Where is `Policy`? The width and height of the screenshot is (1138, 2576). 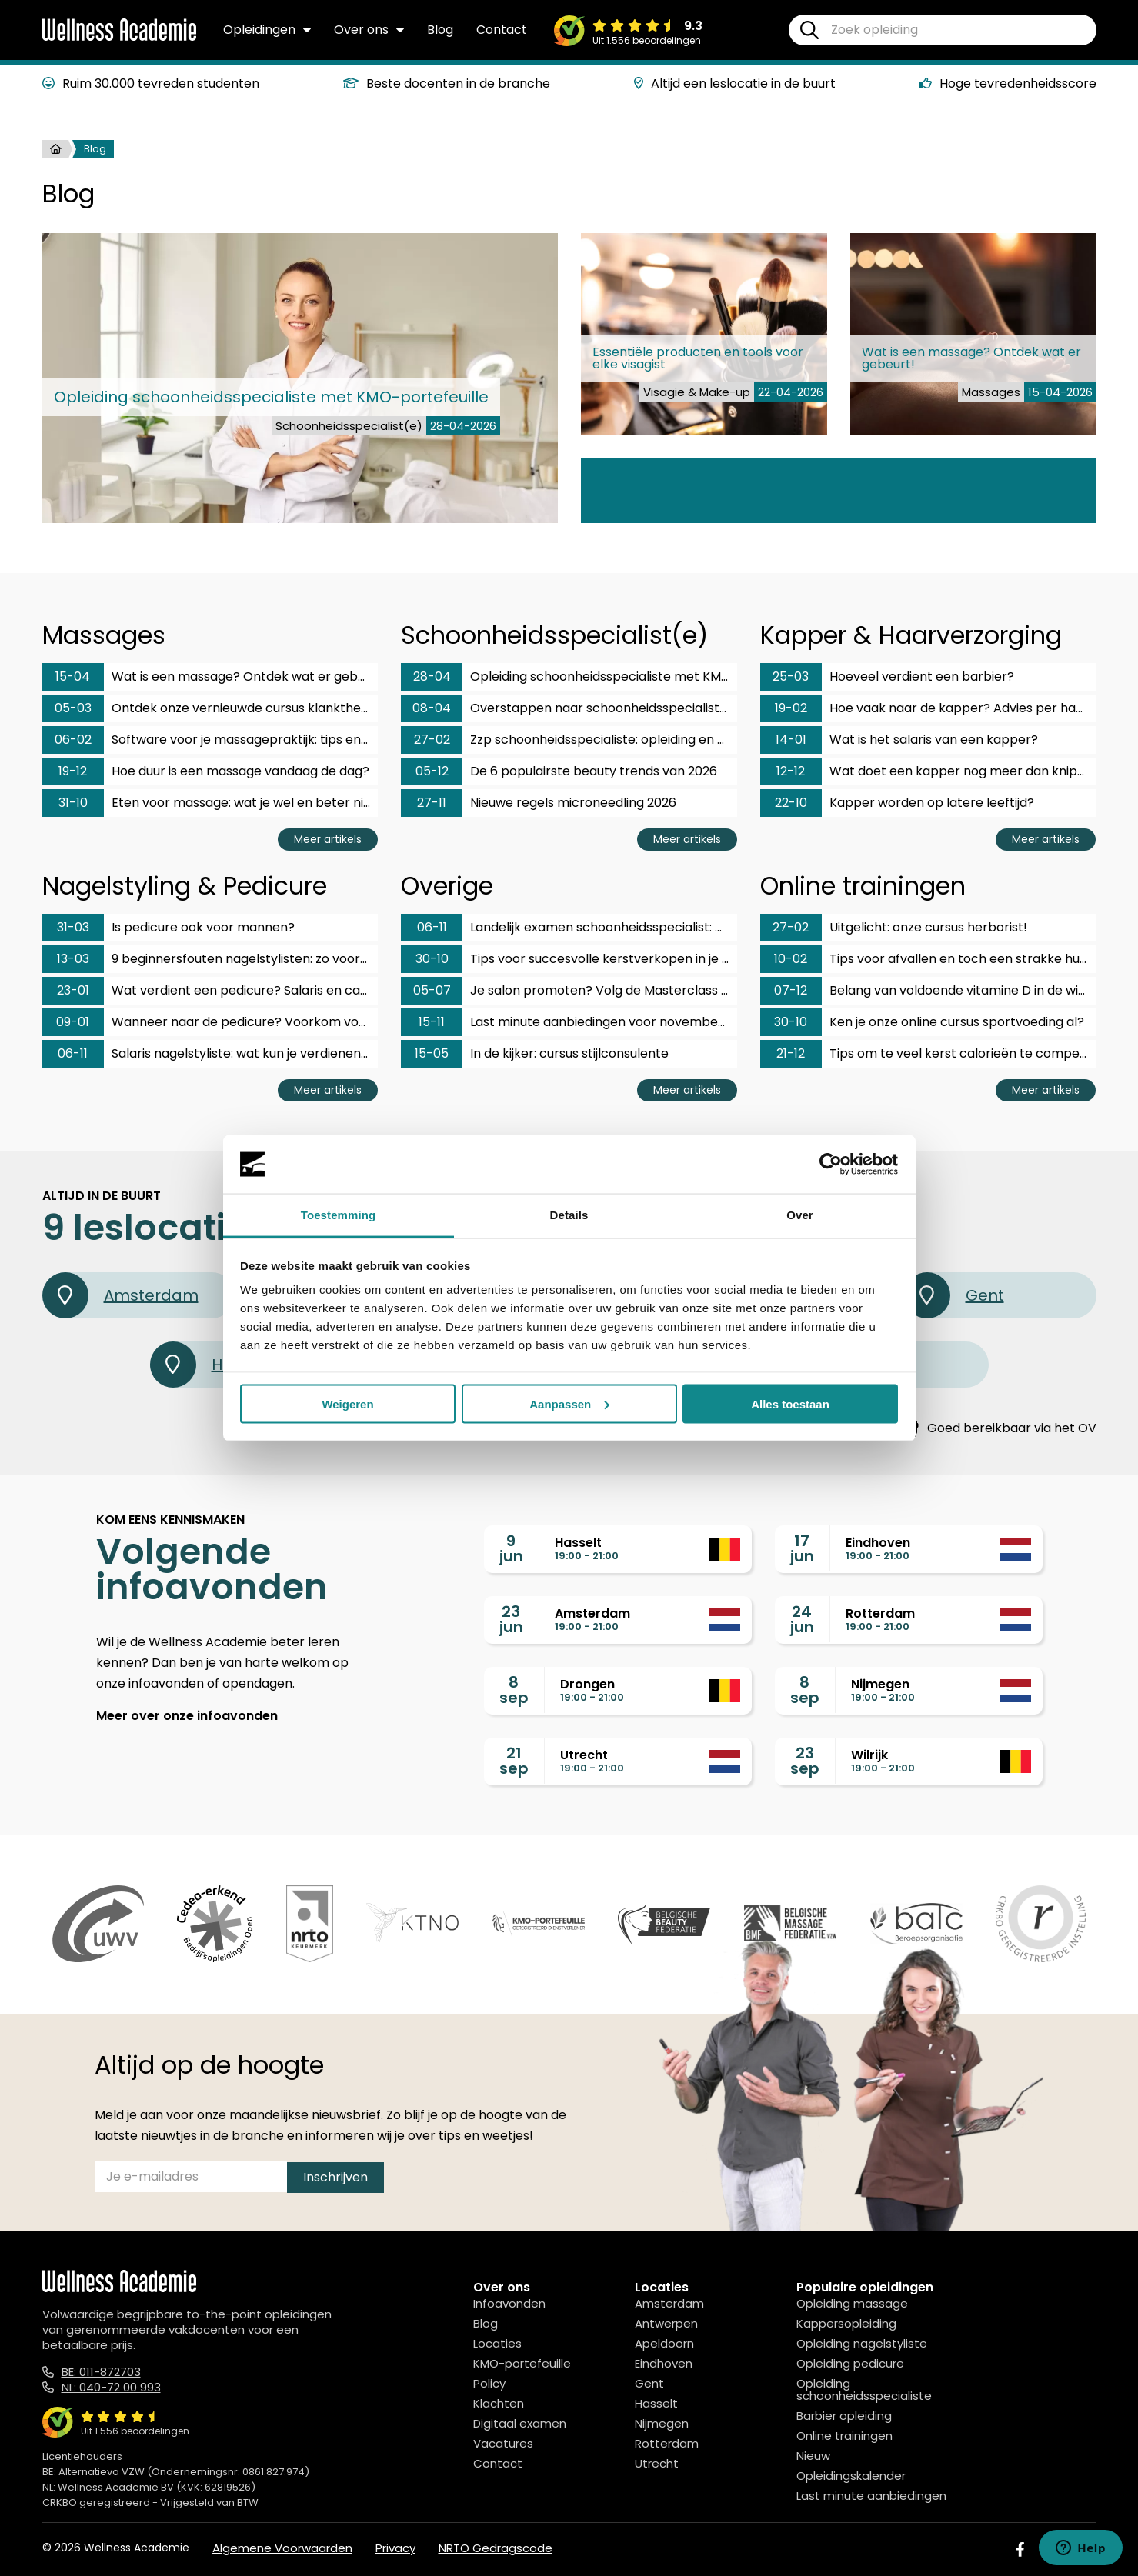
Policy is located at coordinates (489, 2383).